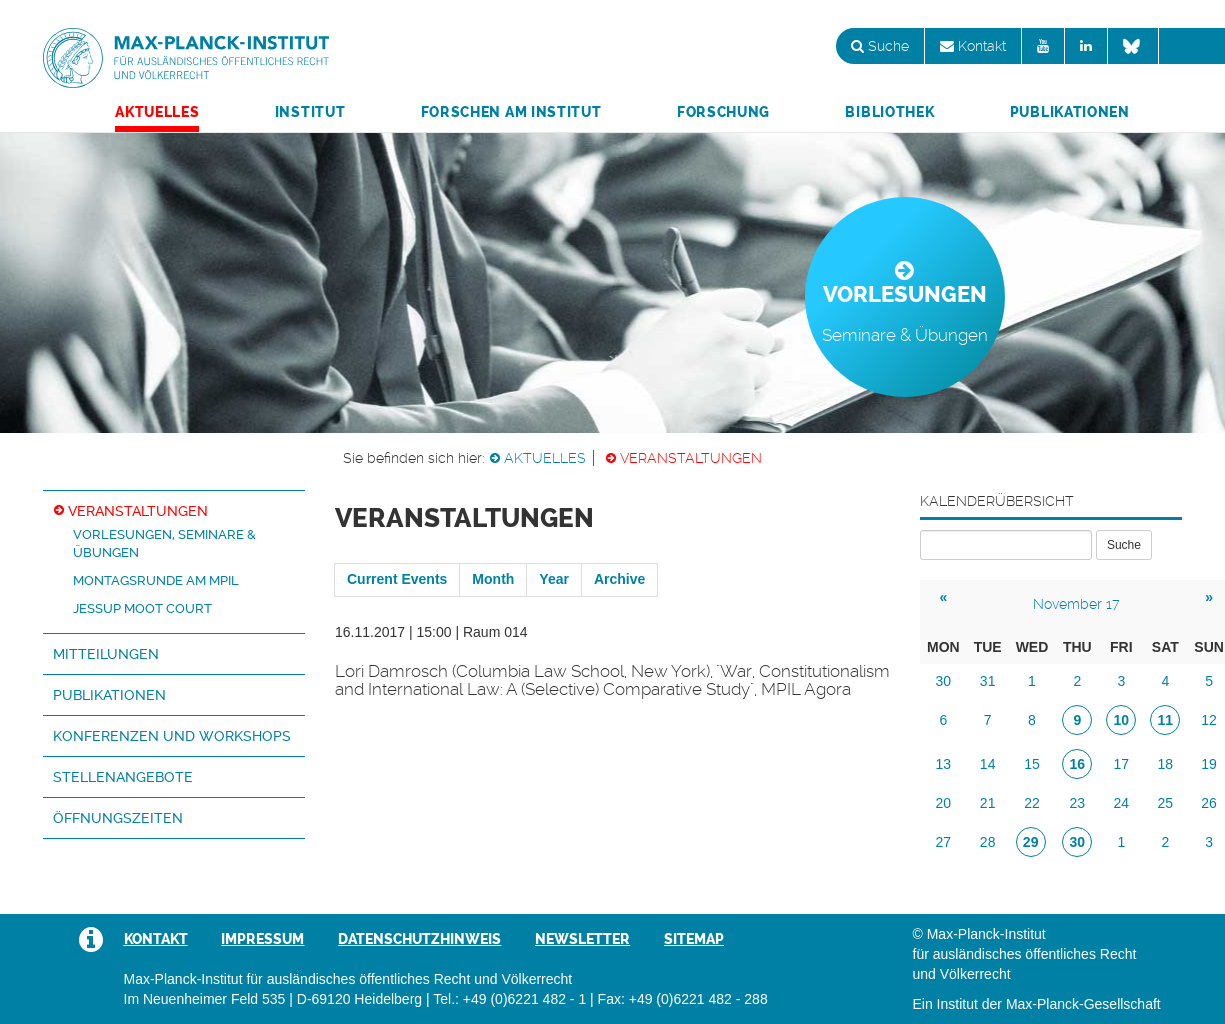 The width and height of the screenshot is (1225, 1024). Describe the element at coordinates (691, 458) in the screenshot. I see `Veranstaltungen` at that location.